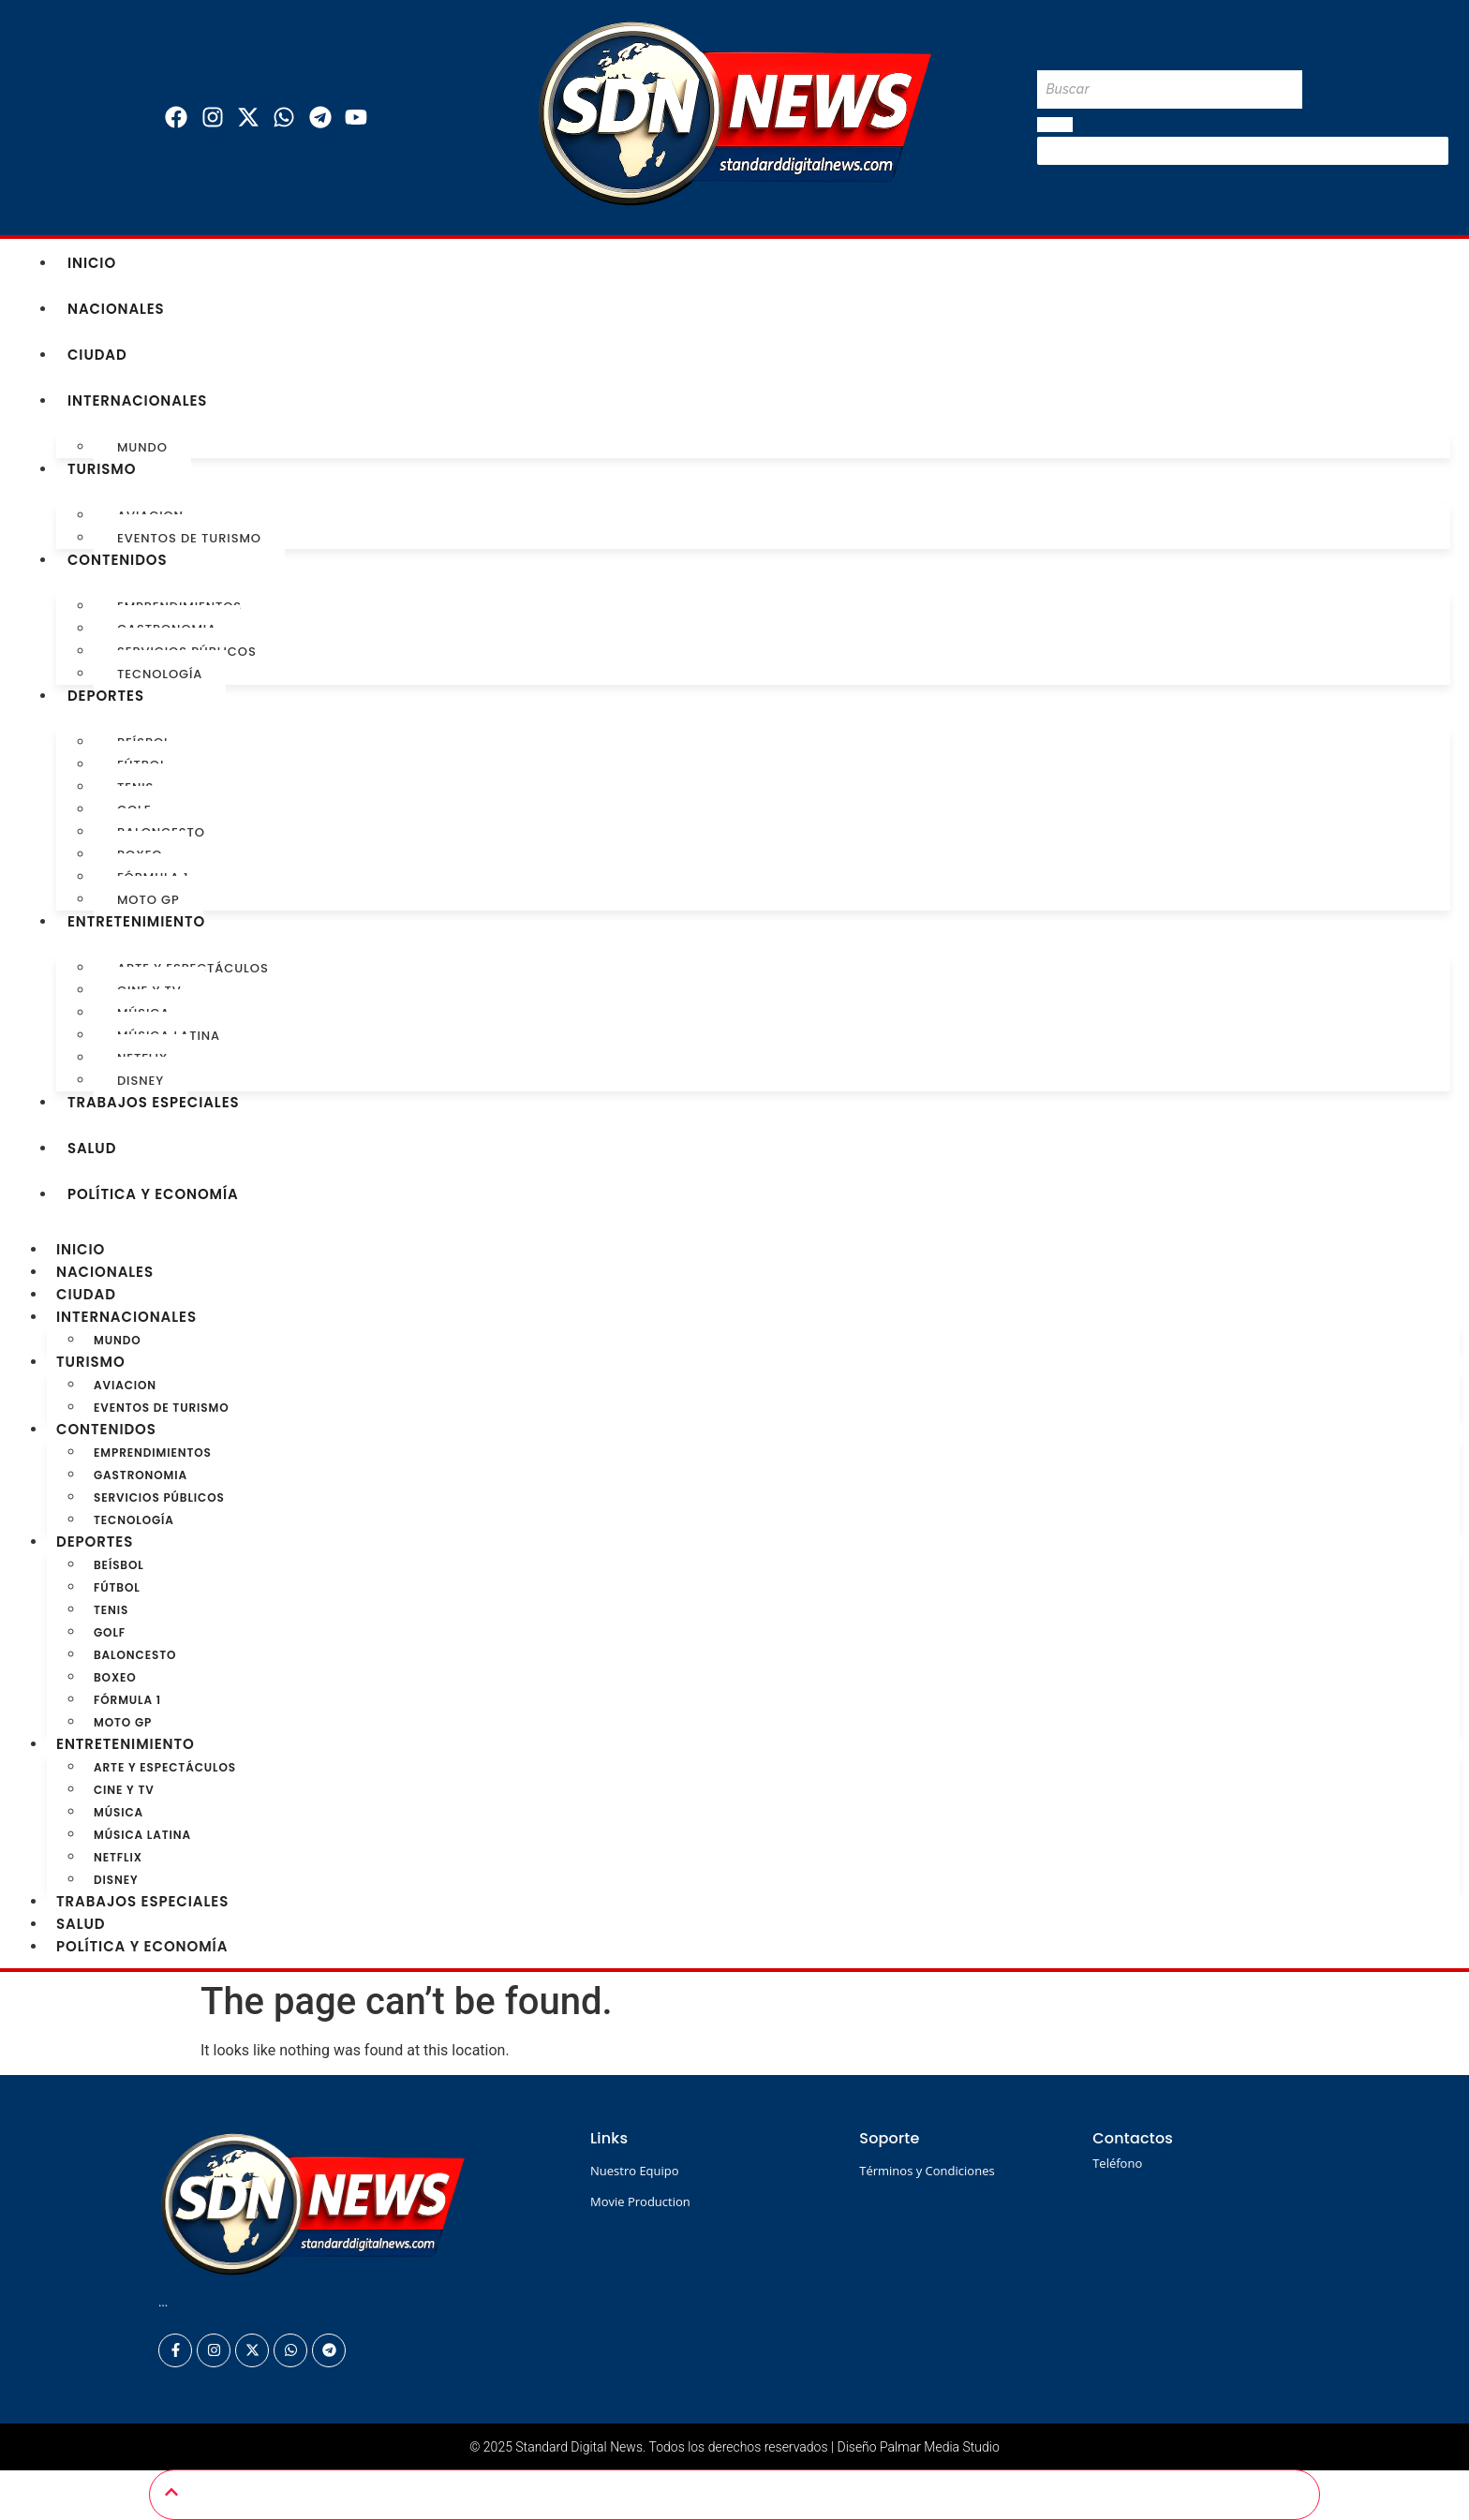 This screenshot has height=2520, width=1469. I want to click on Nuestro Equipo, so click(634, 2170).